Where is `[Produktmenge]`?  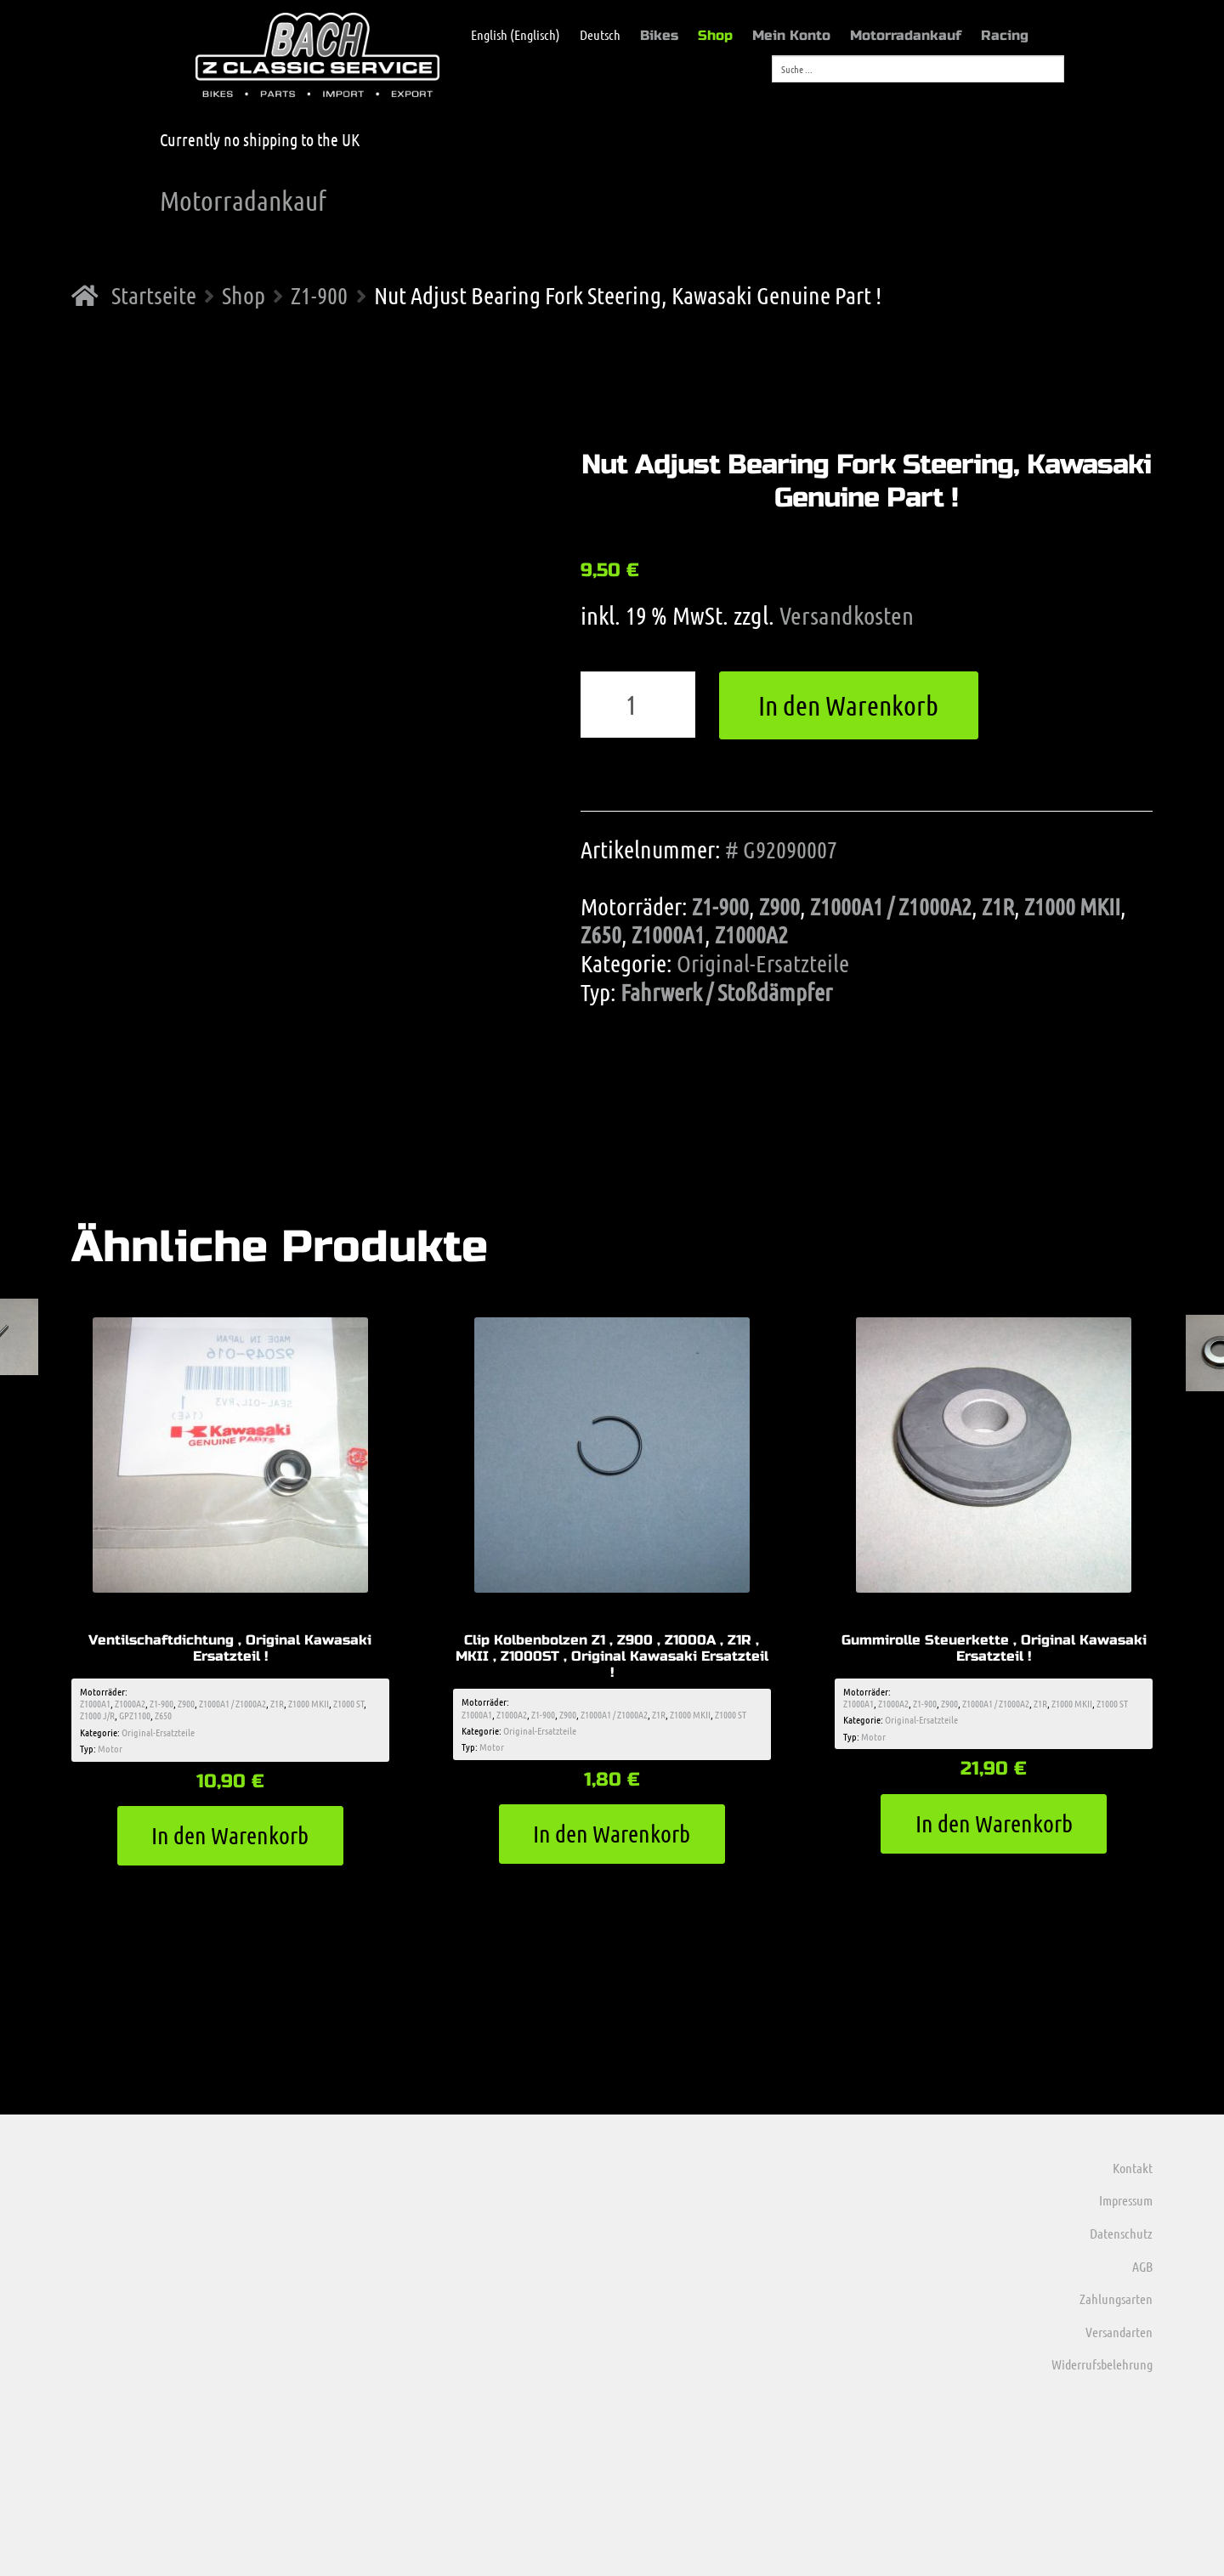
[Produktmenge] is located at coordinates (638, 704).